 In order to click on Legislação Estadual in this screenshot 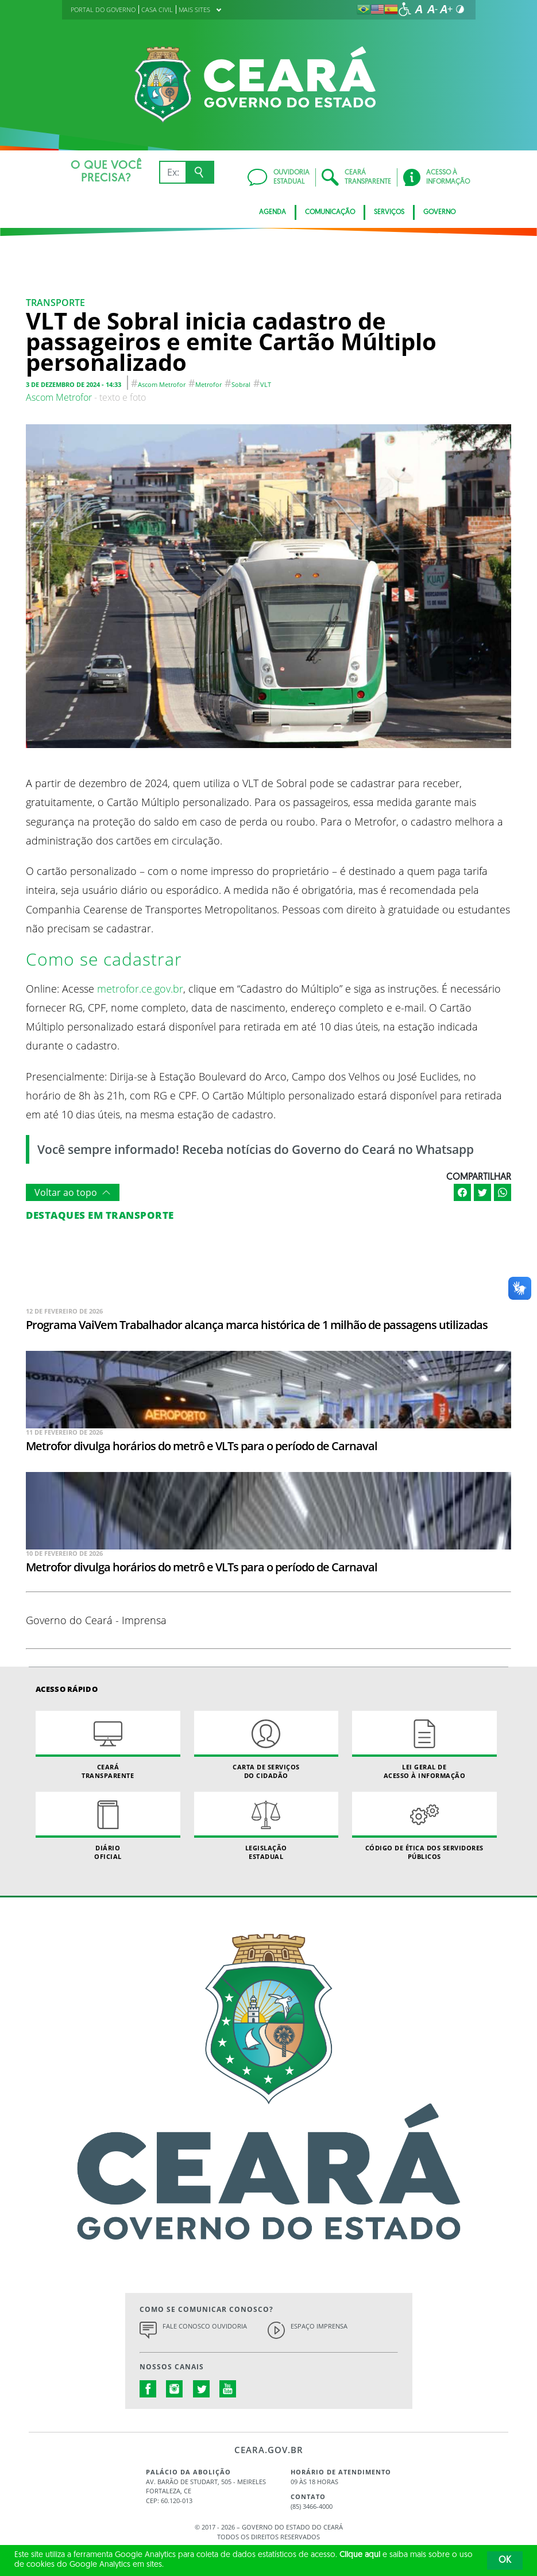, I will do `click(266, 1826)`.